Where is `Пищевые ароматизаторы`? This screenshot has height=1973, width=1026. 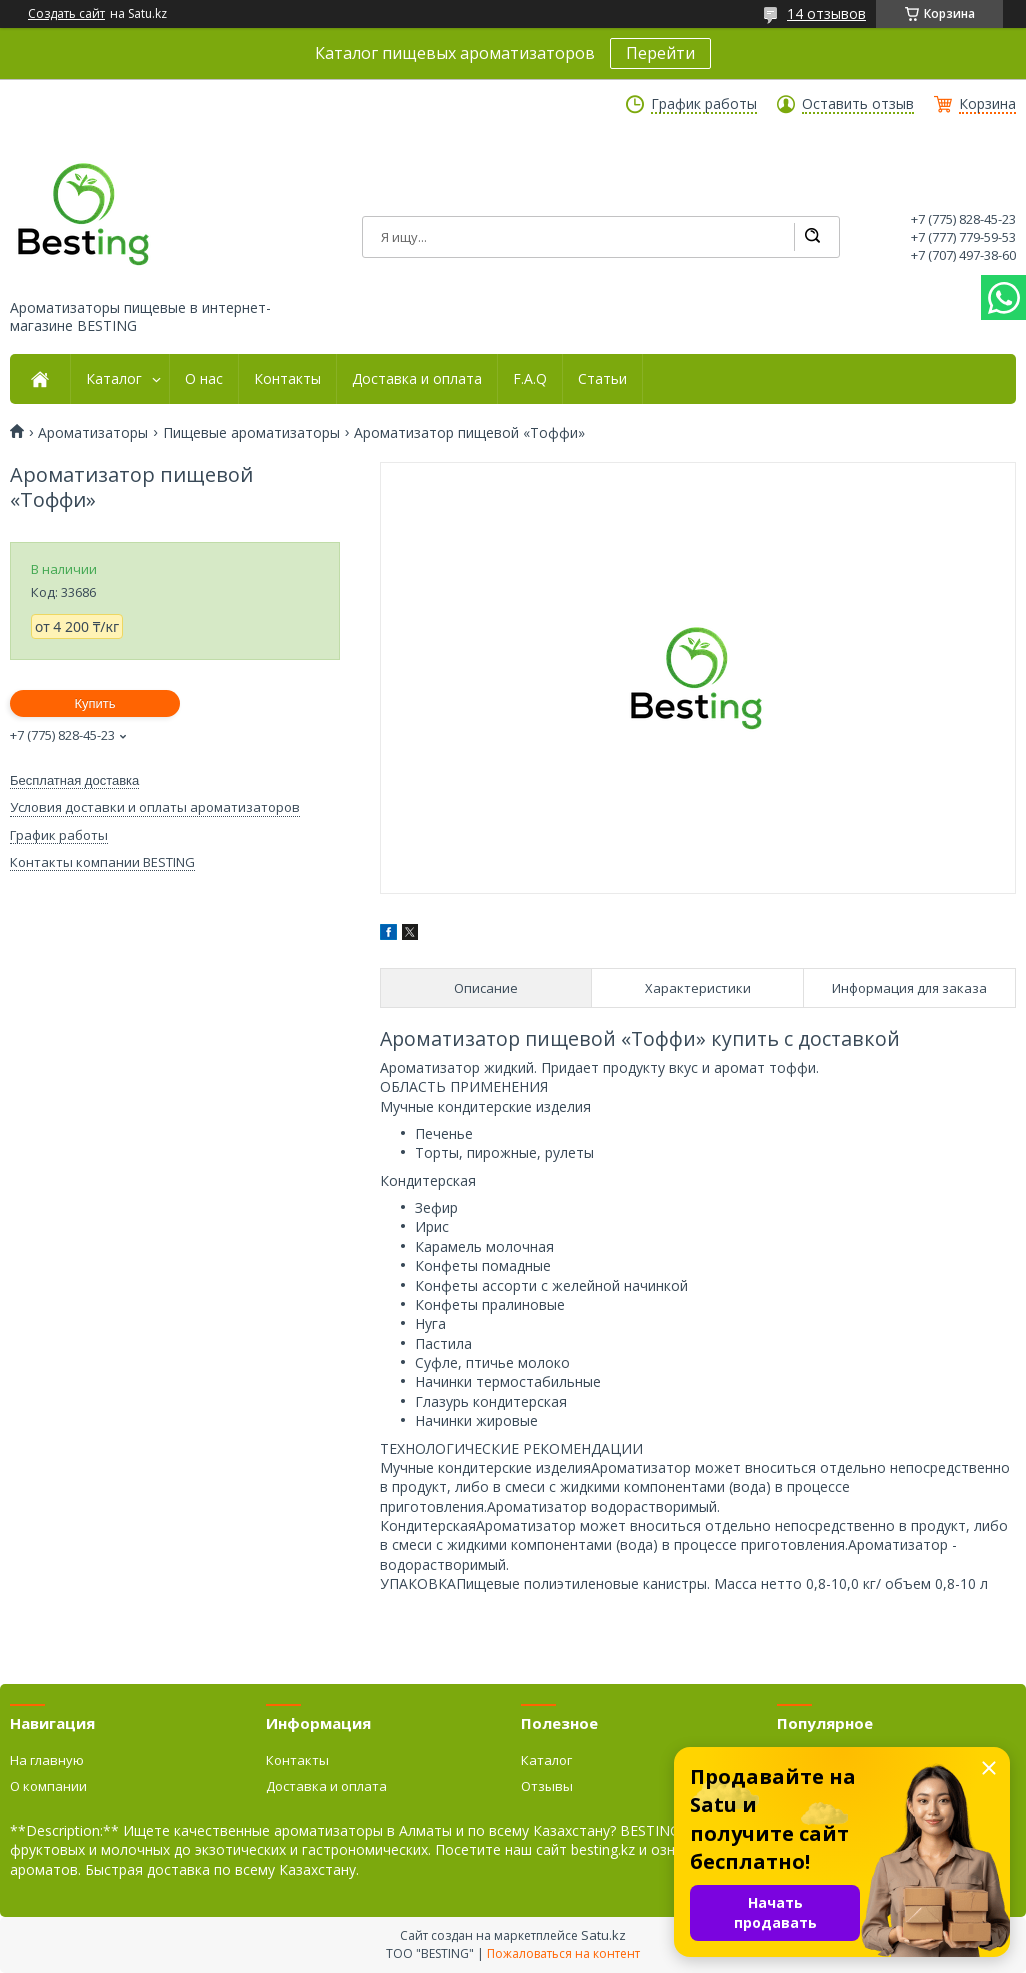
Пищевые ароматизаторы is located at coordinates (251, 433).